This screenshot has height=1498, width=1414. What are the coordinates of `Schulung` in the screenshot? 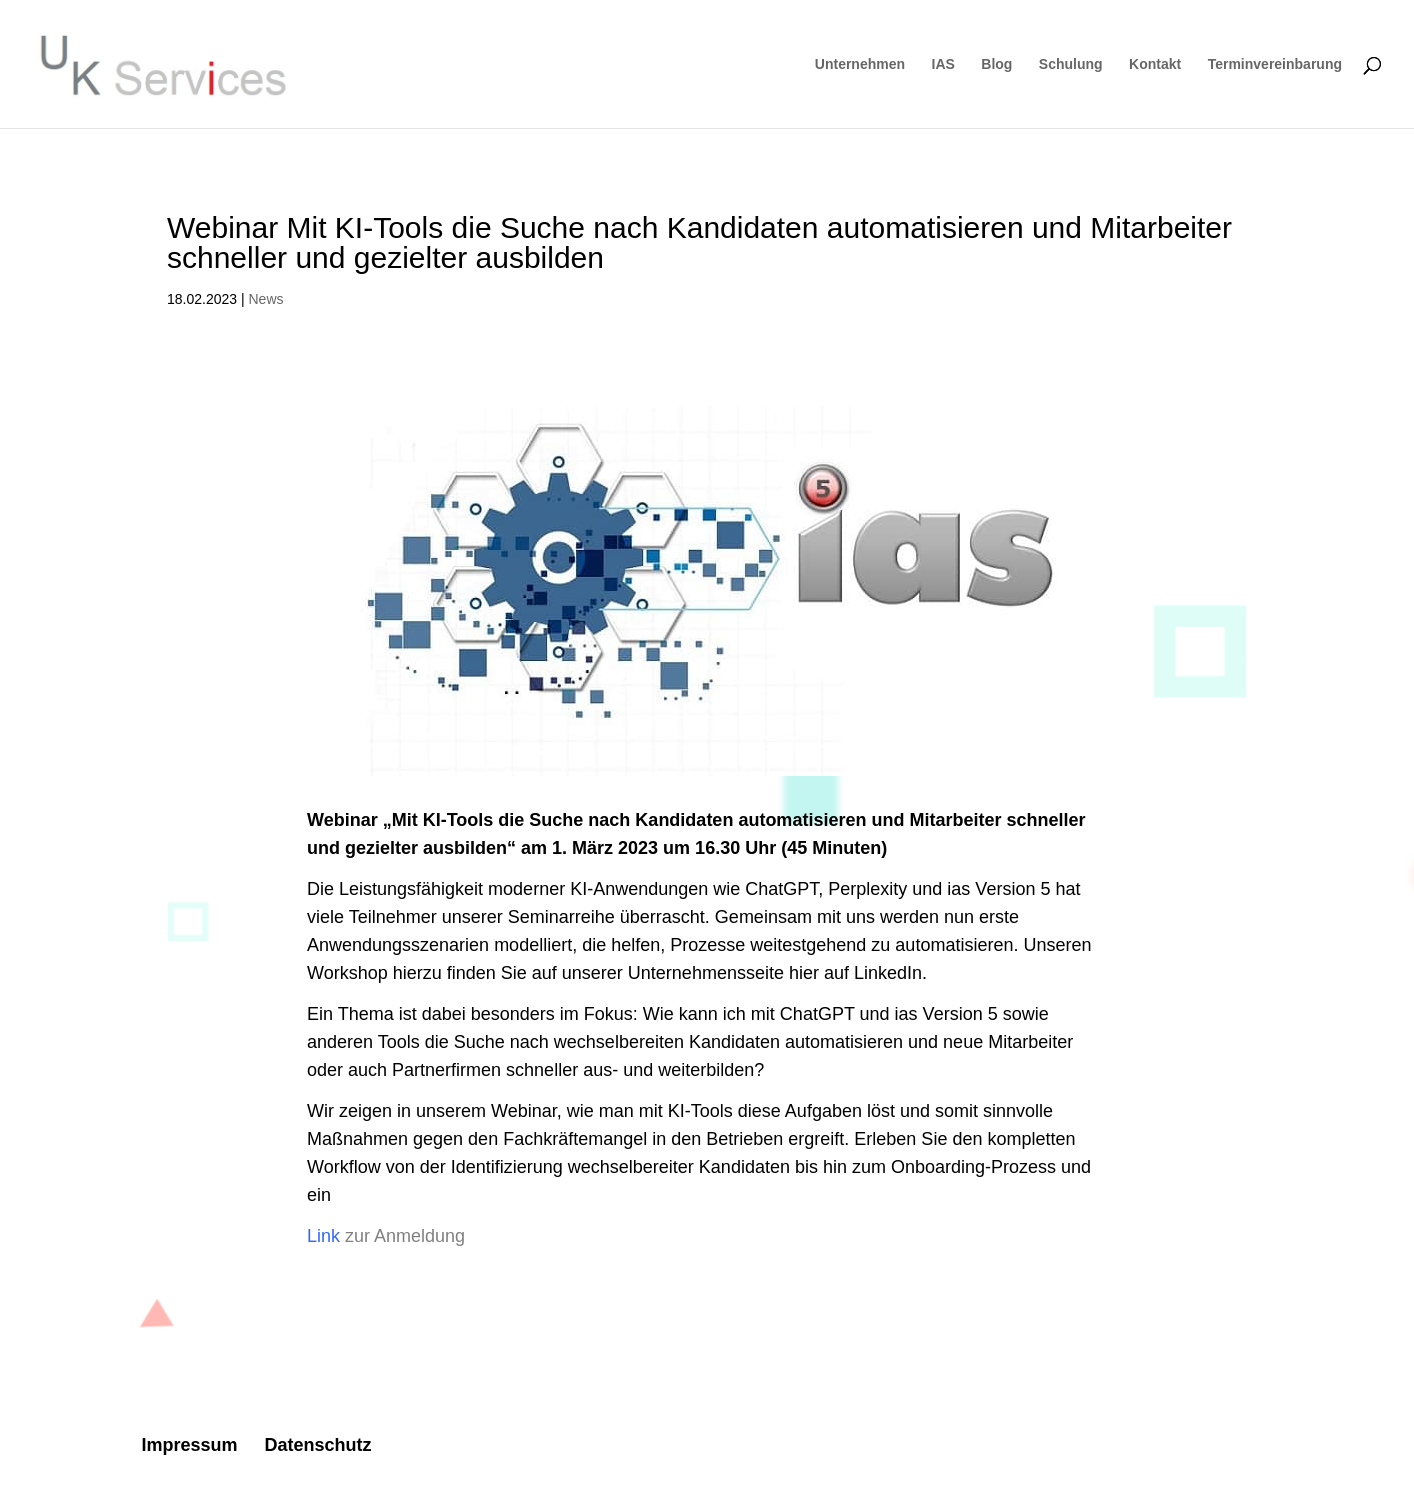 It's located at (1071, 64).